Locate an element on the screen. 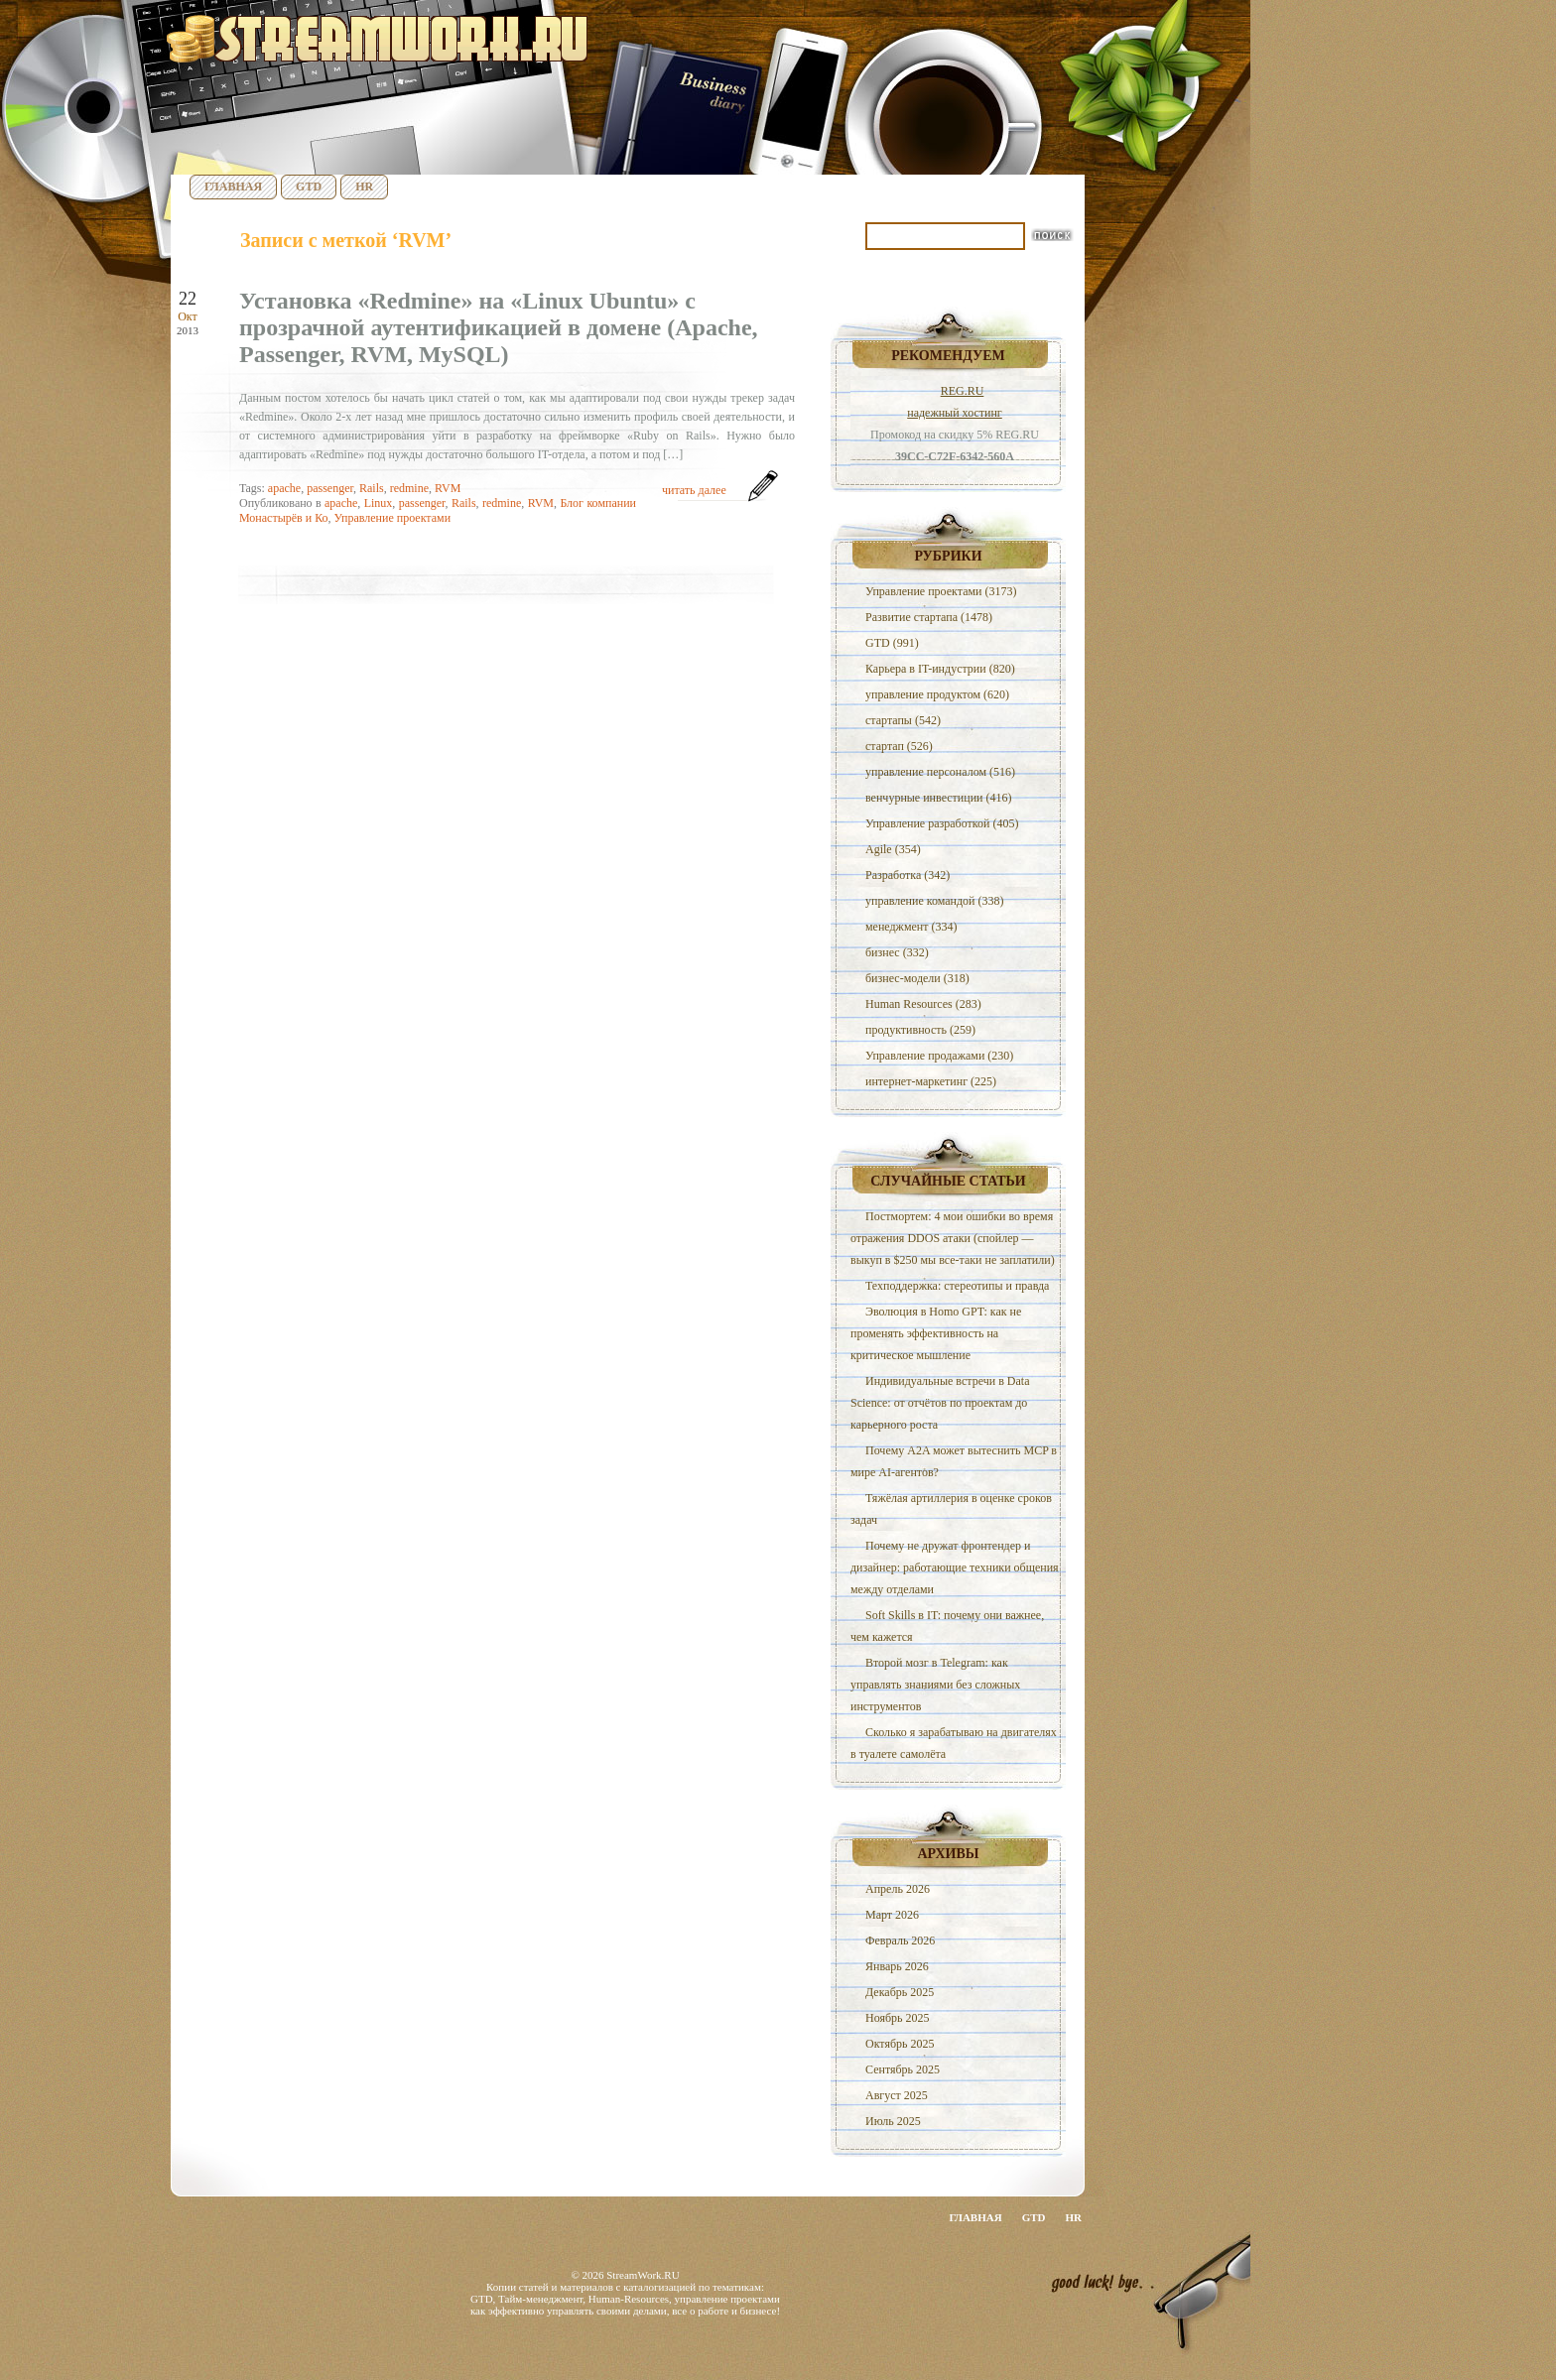 The image size is (1556, 2380). Развитие стартапа (1478) is located at coordinates (928, 617).